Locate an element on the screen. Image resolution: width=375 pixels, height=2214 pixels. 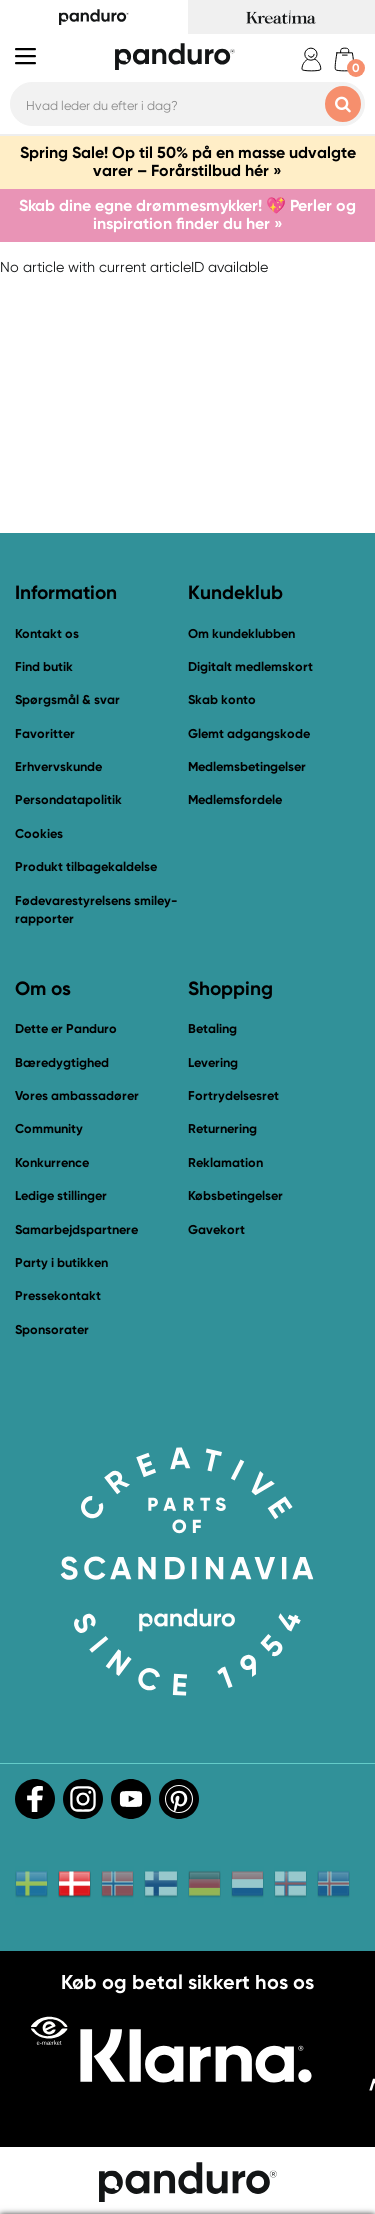
Reklamation is located at coordinates (225, 1162).